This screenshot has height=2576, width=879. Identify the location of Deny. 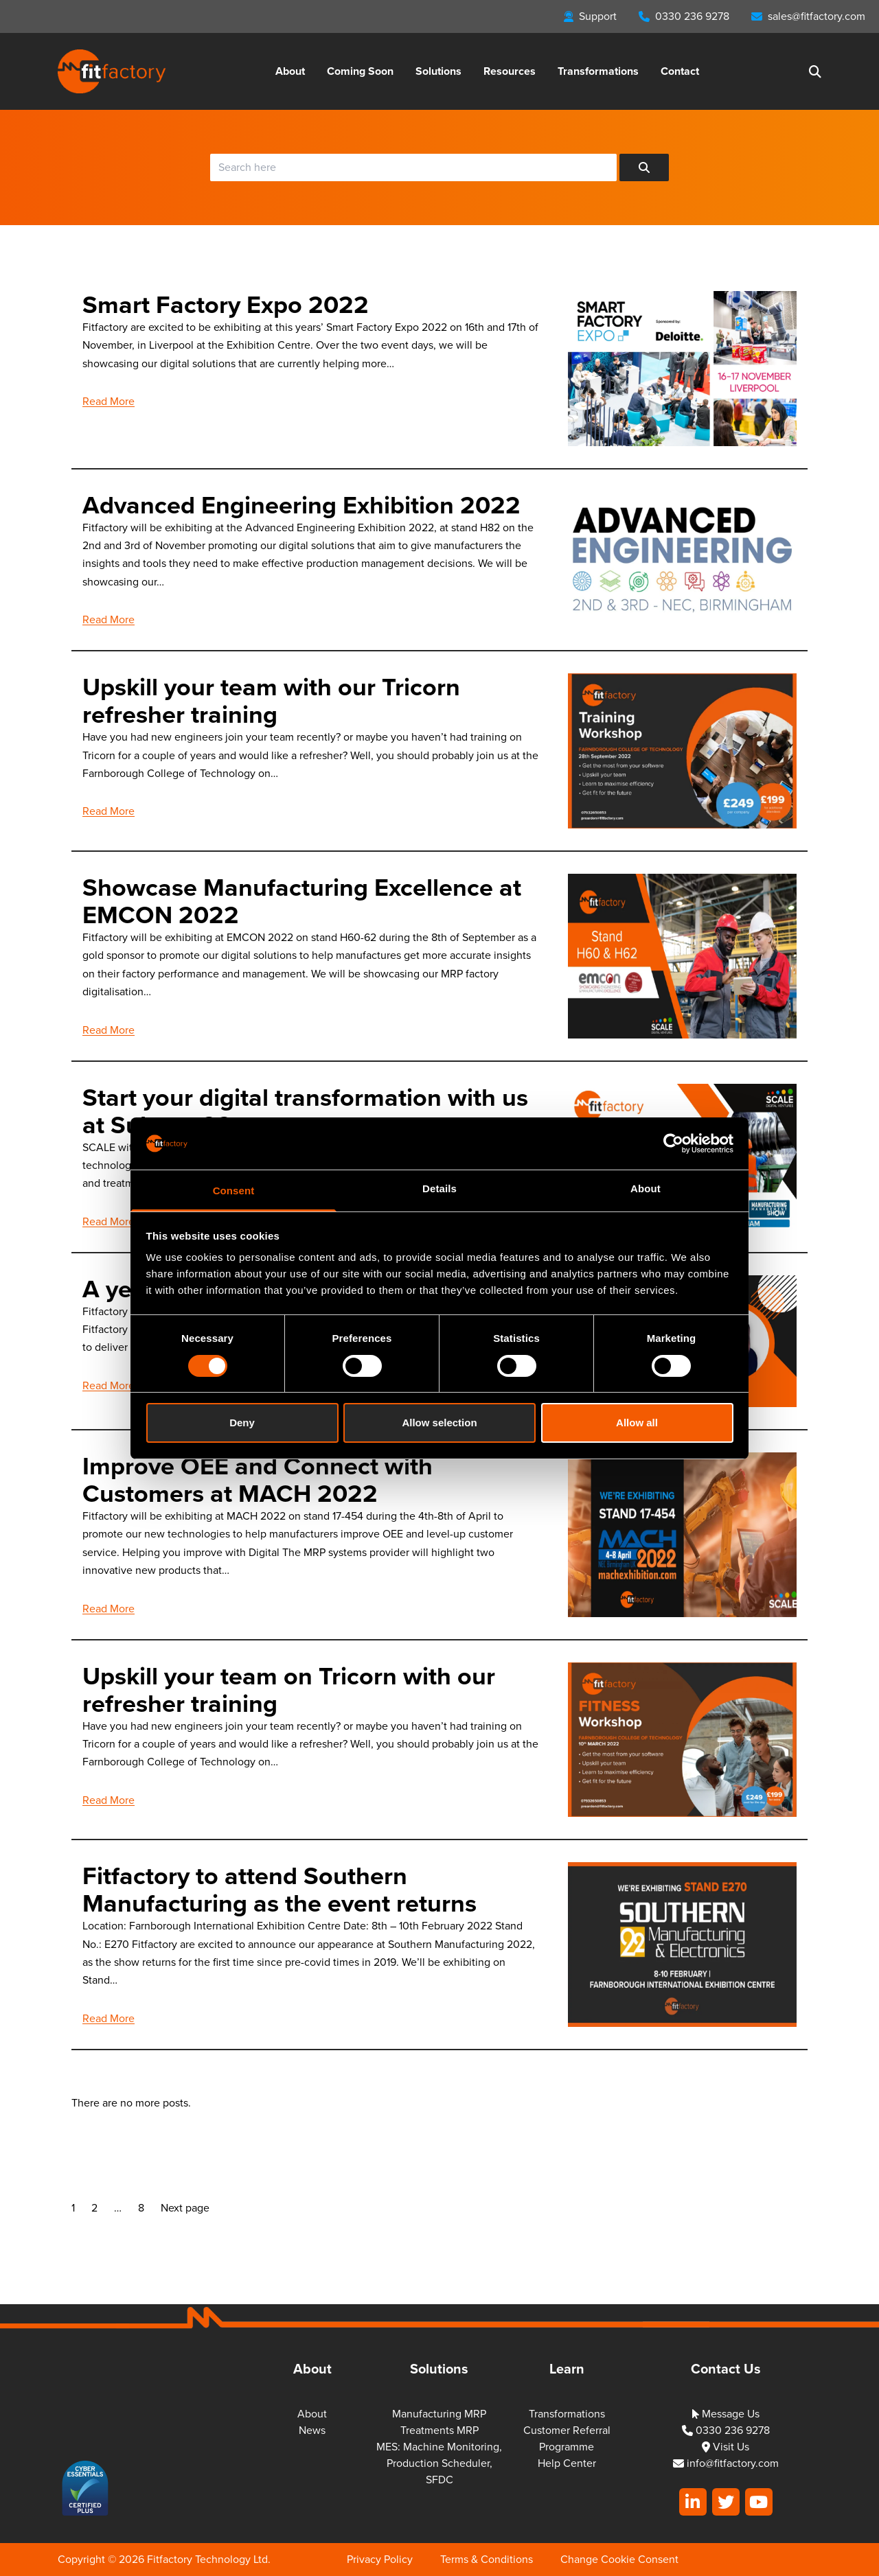
(242, 1422).